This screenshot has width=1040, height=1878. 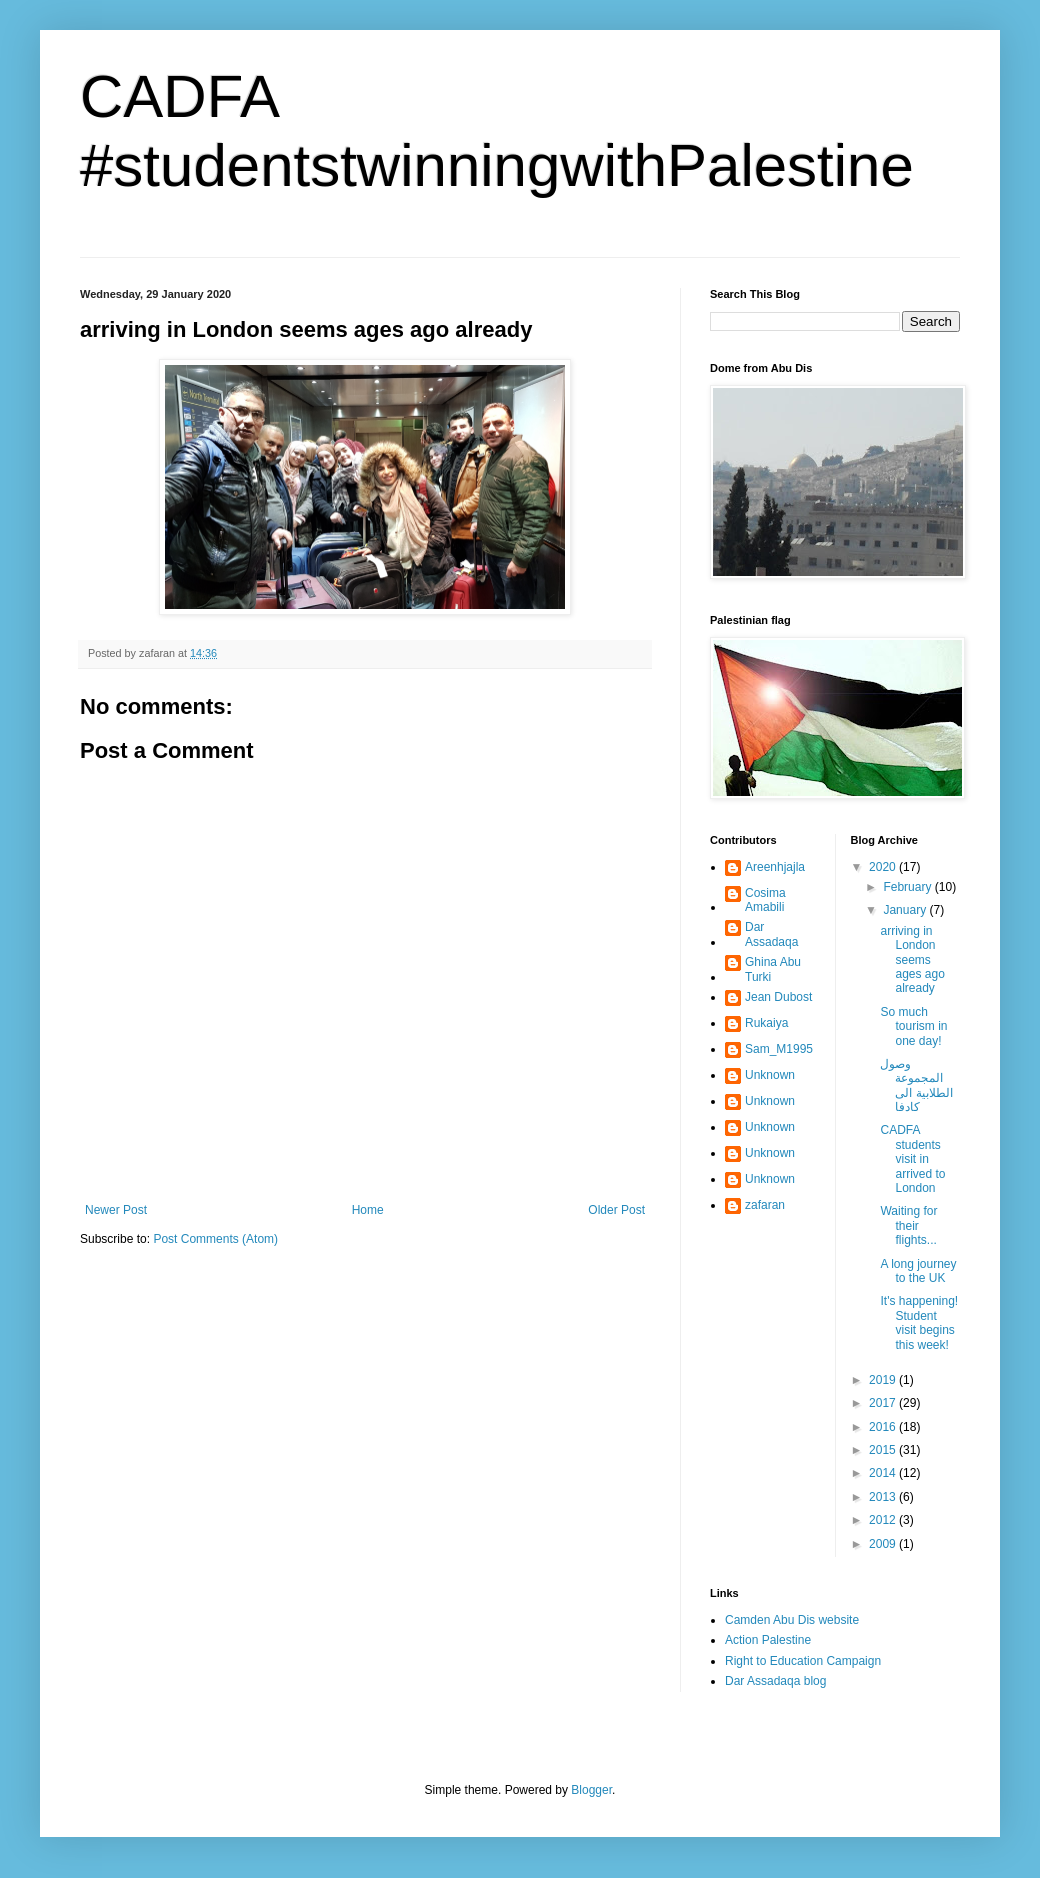 I want to click on Blogger, so click(x=591, y=1790).